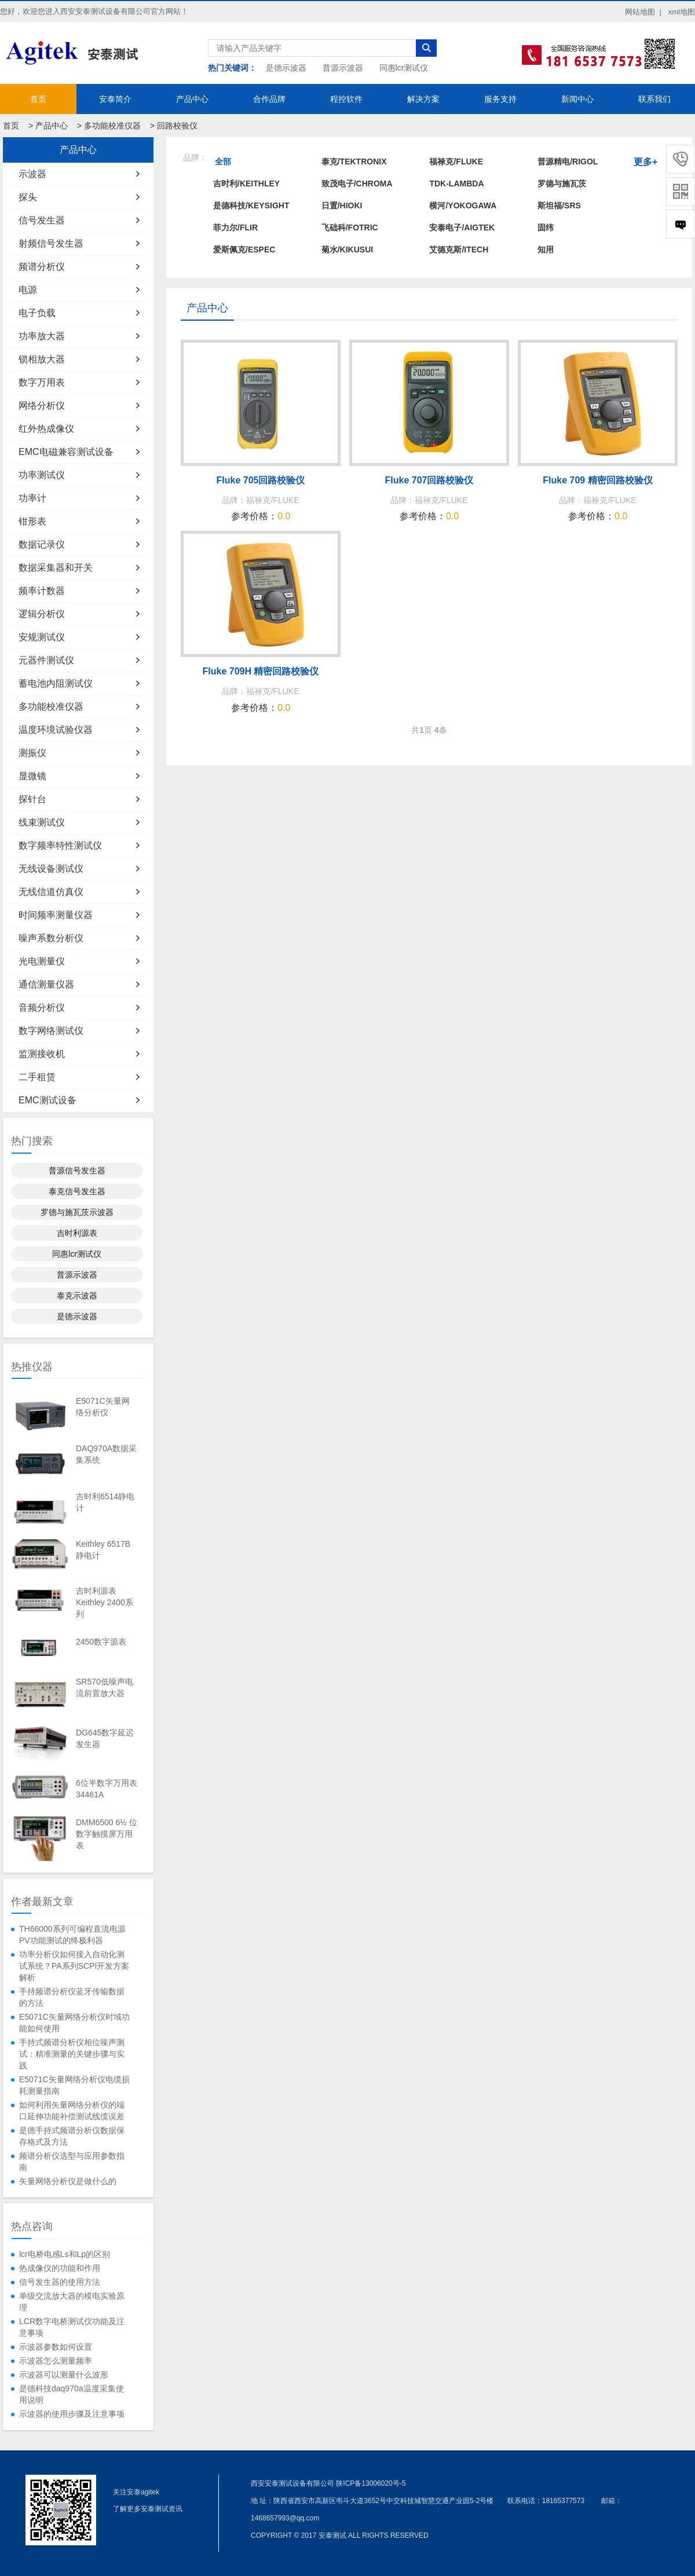 The height and width of the screenshot is (2576, 695). I want to click on 联系我们, so click(654, 99).